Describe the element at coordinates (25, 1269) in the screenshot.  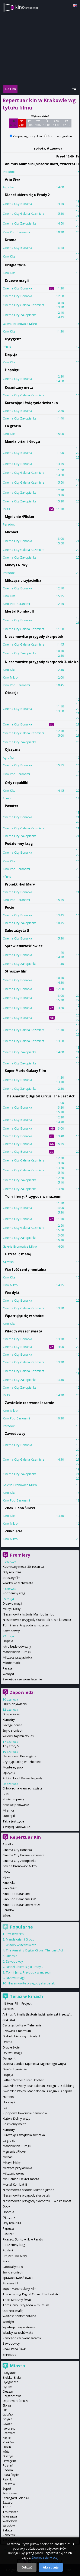
I see `Wartość sentymentalna` at that location.